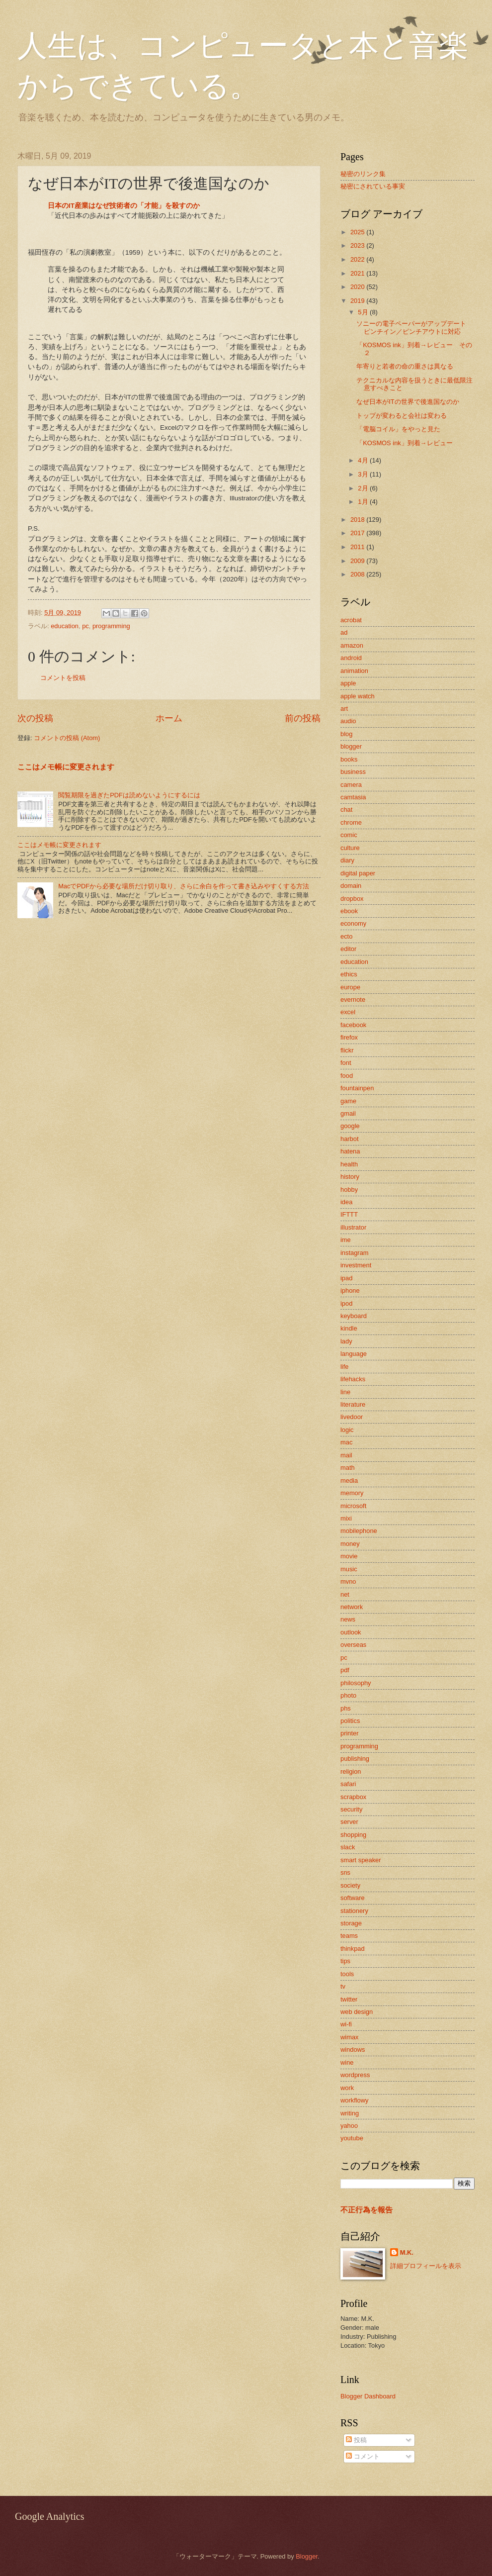 The height and width of the screenshot is (2576, 492). Describe the element at coordinates (351, 1417) in the screenshot. I see `livedoor` at that location.